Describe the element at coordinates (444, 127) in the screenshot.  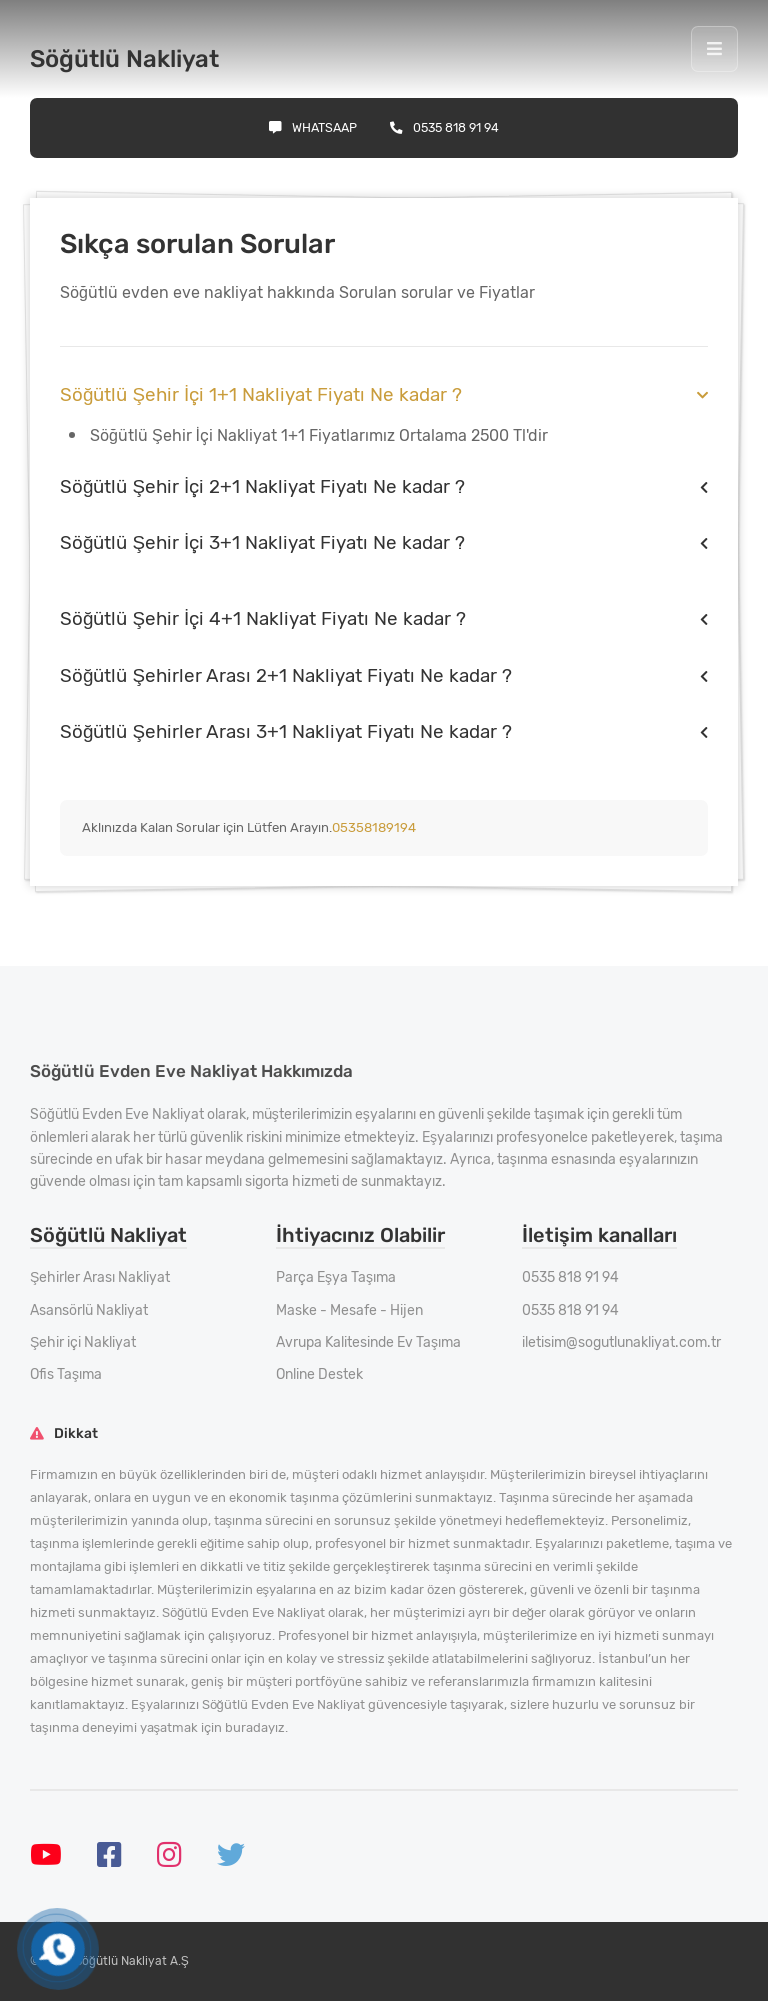
I see `0535 818 91 94` at that location.